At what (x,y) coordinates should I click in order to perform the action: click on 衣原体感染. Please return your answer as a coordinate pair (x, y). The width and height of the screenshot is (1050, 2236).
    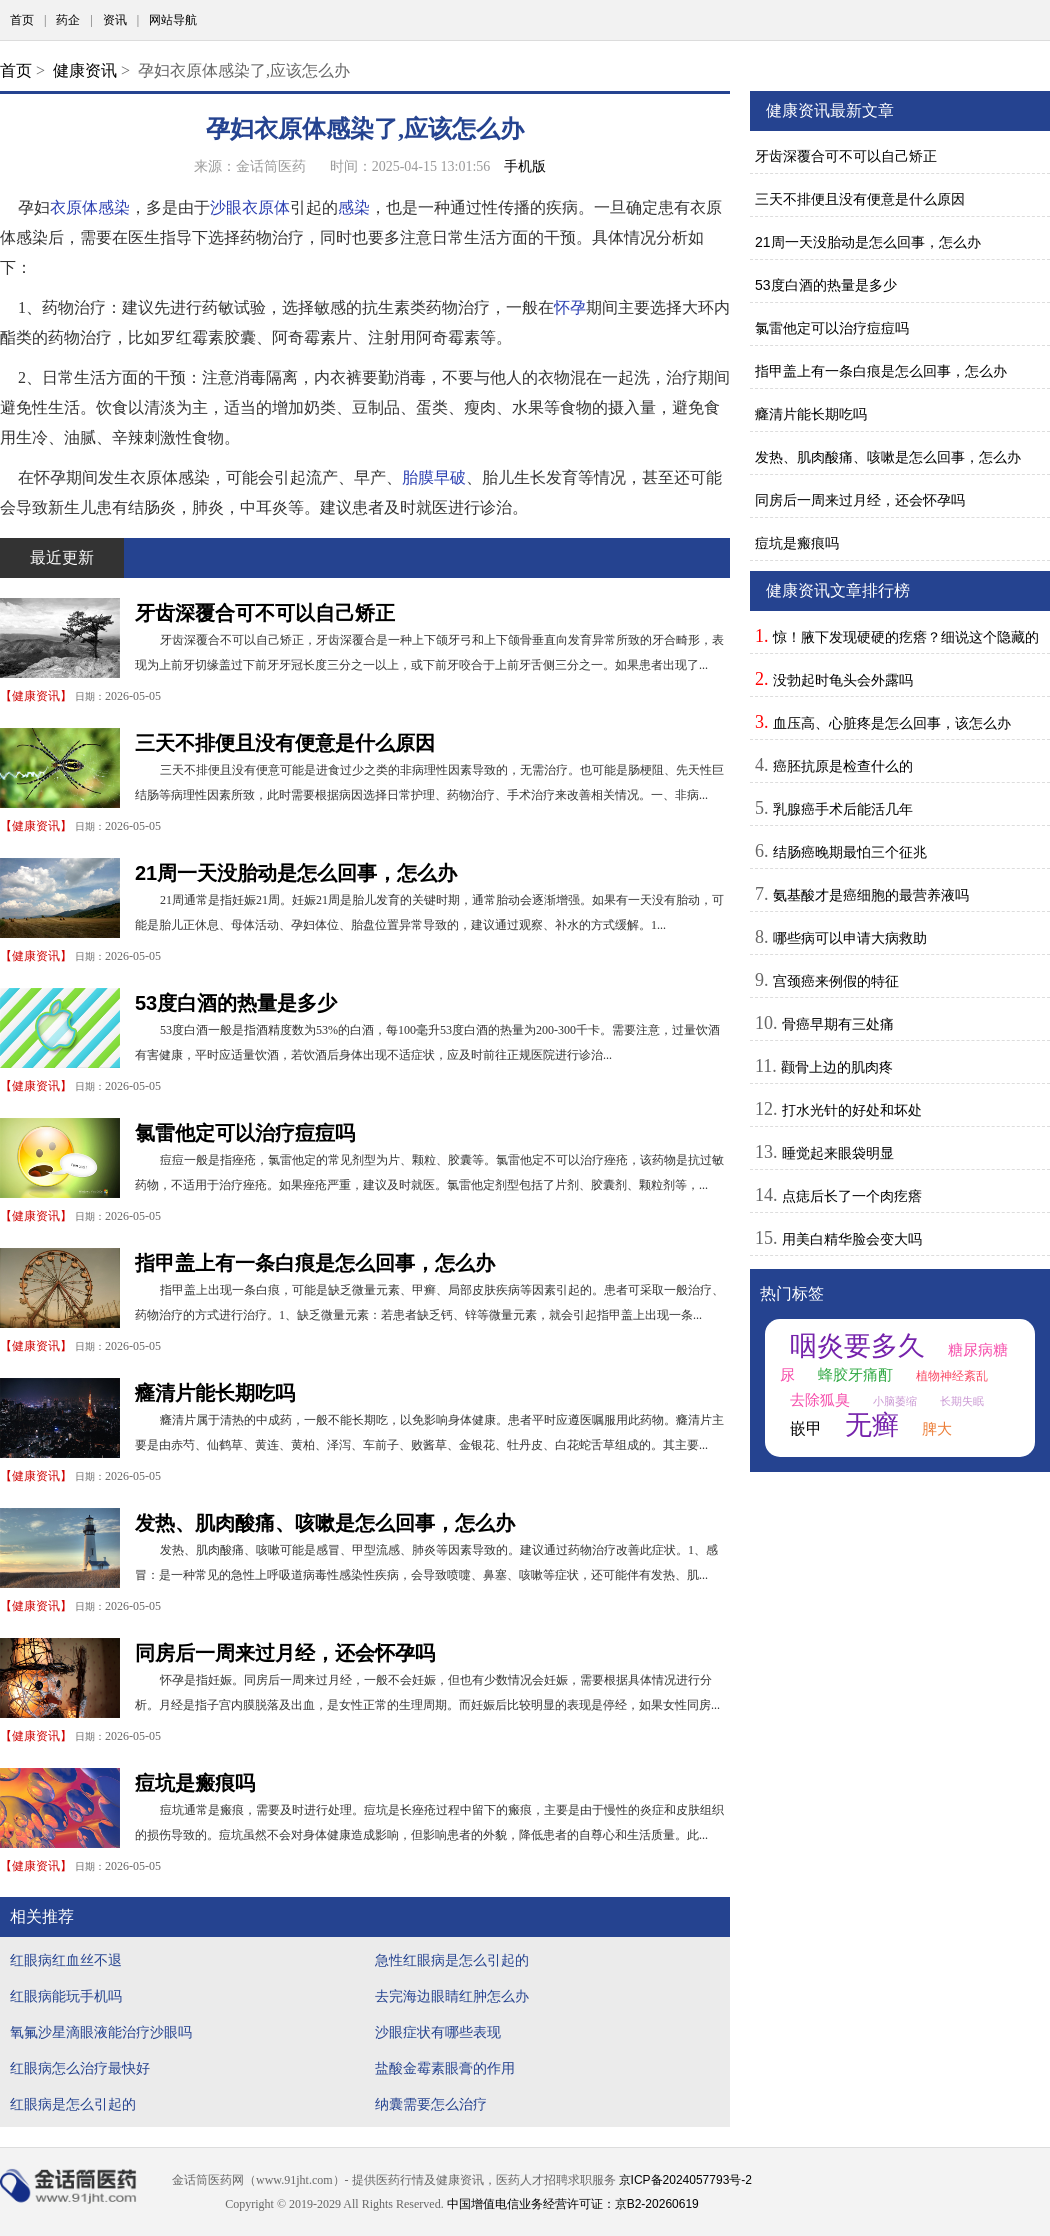
    Looking at the image, I should click on (90, 207).